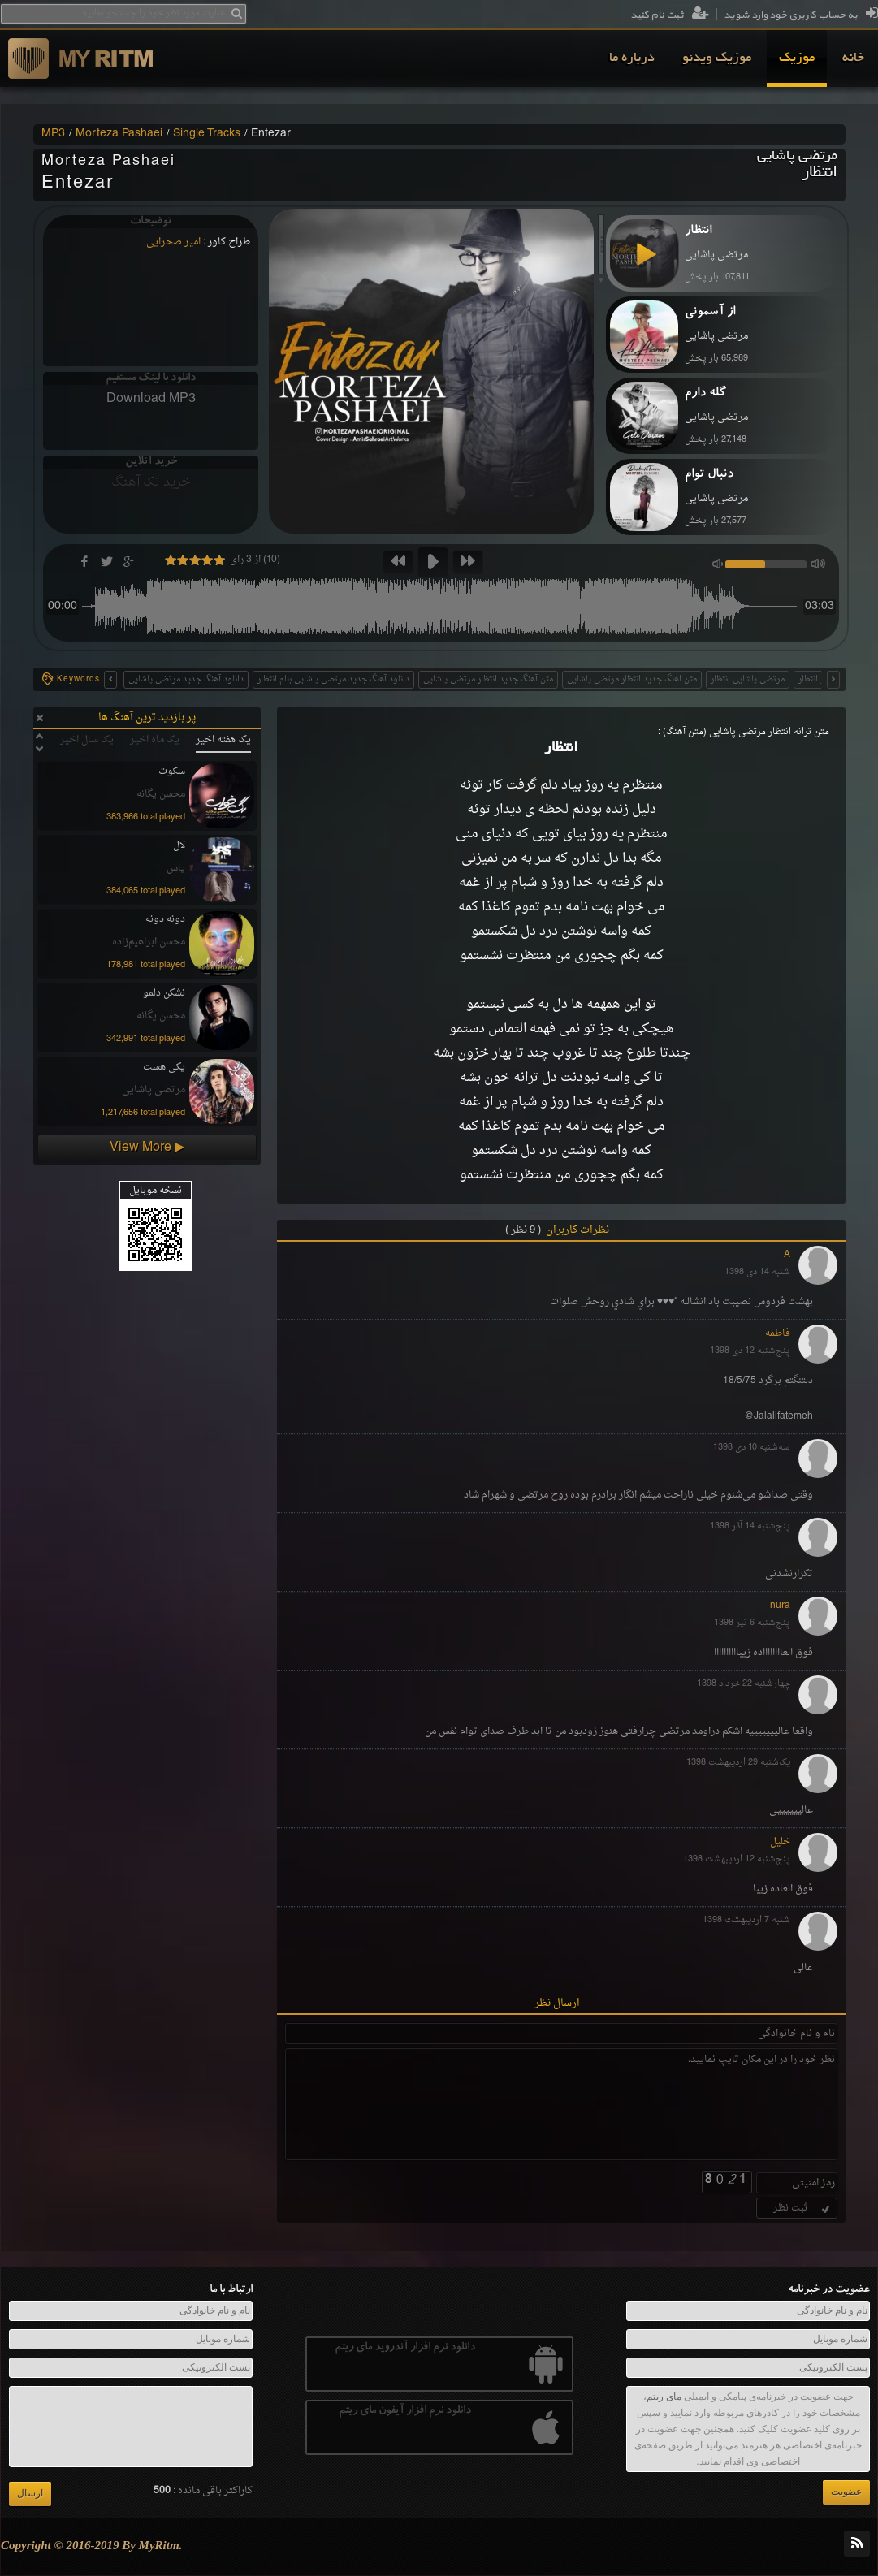 This screenshot has height=2576, width=878. Describe the element at coordinates (801, 15) in the screenshot. I see `به حساب کاربری خود وارد شوید` at that location.